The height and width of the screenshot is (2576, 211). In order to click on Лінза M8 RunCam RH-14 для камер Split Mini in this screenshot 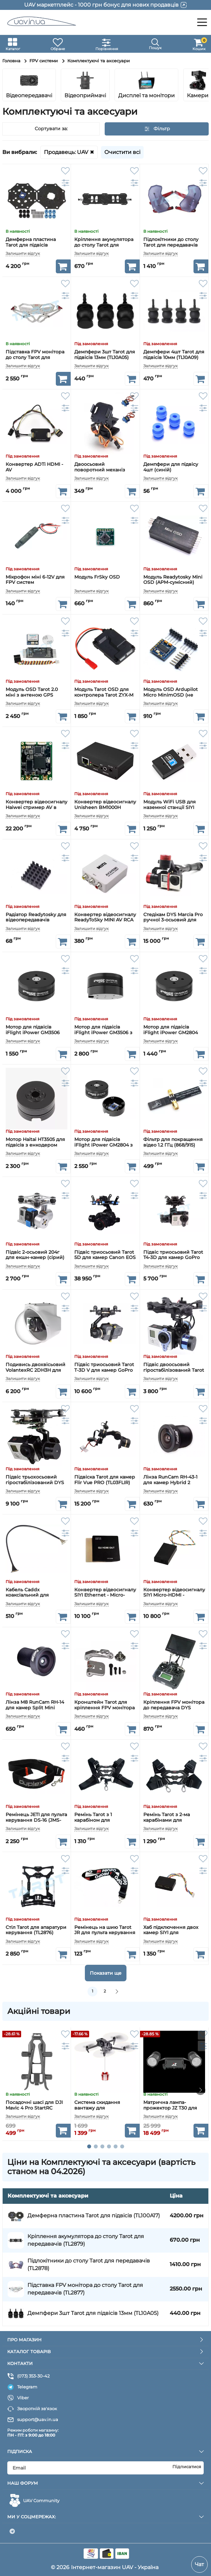, I will do `click(35, 1705)`.